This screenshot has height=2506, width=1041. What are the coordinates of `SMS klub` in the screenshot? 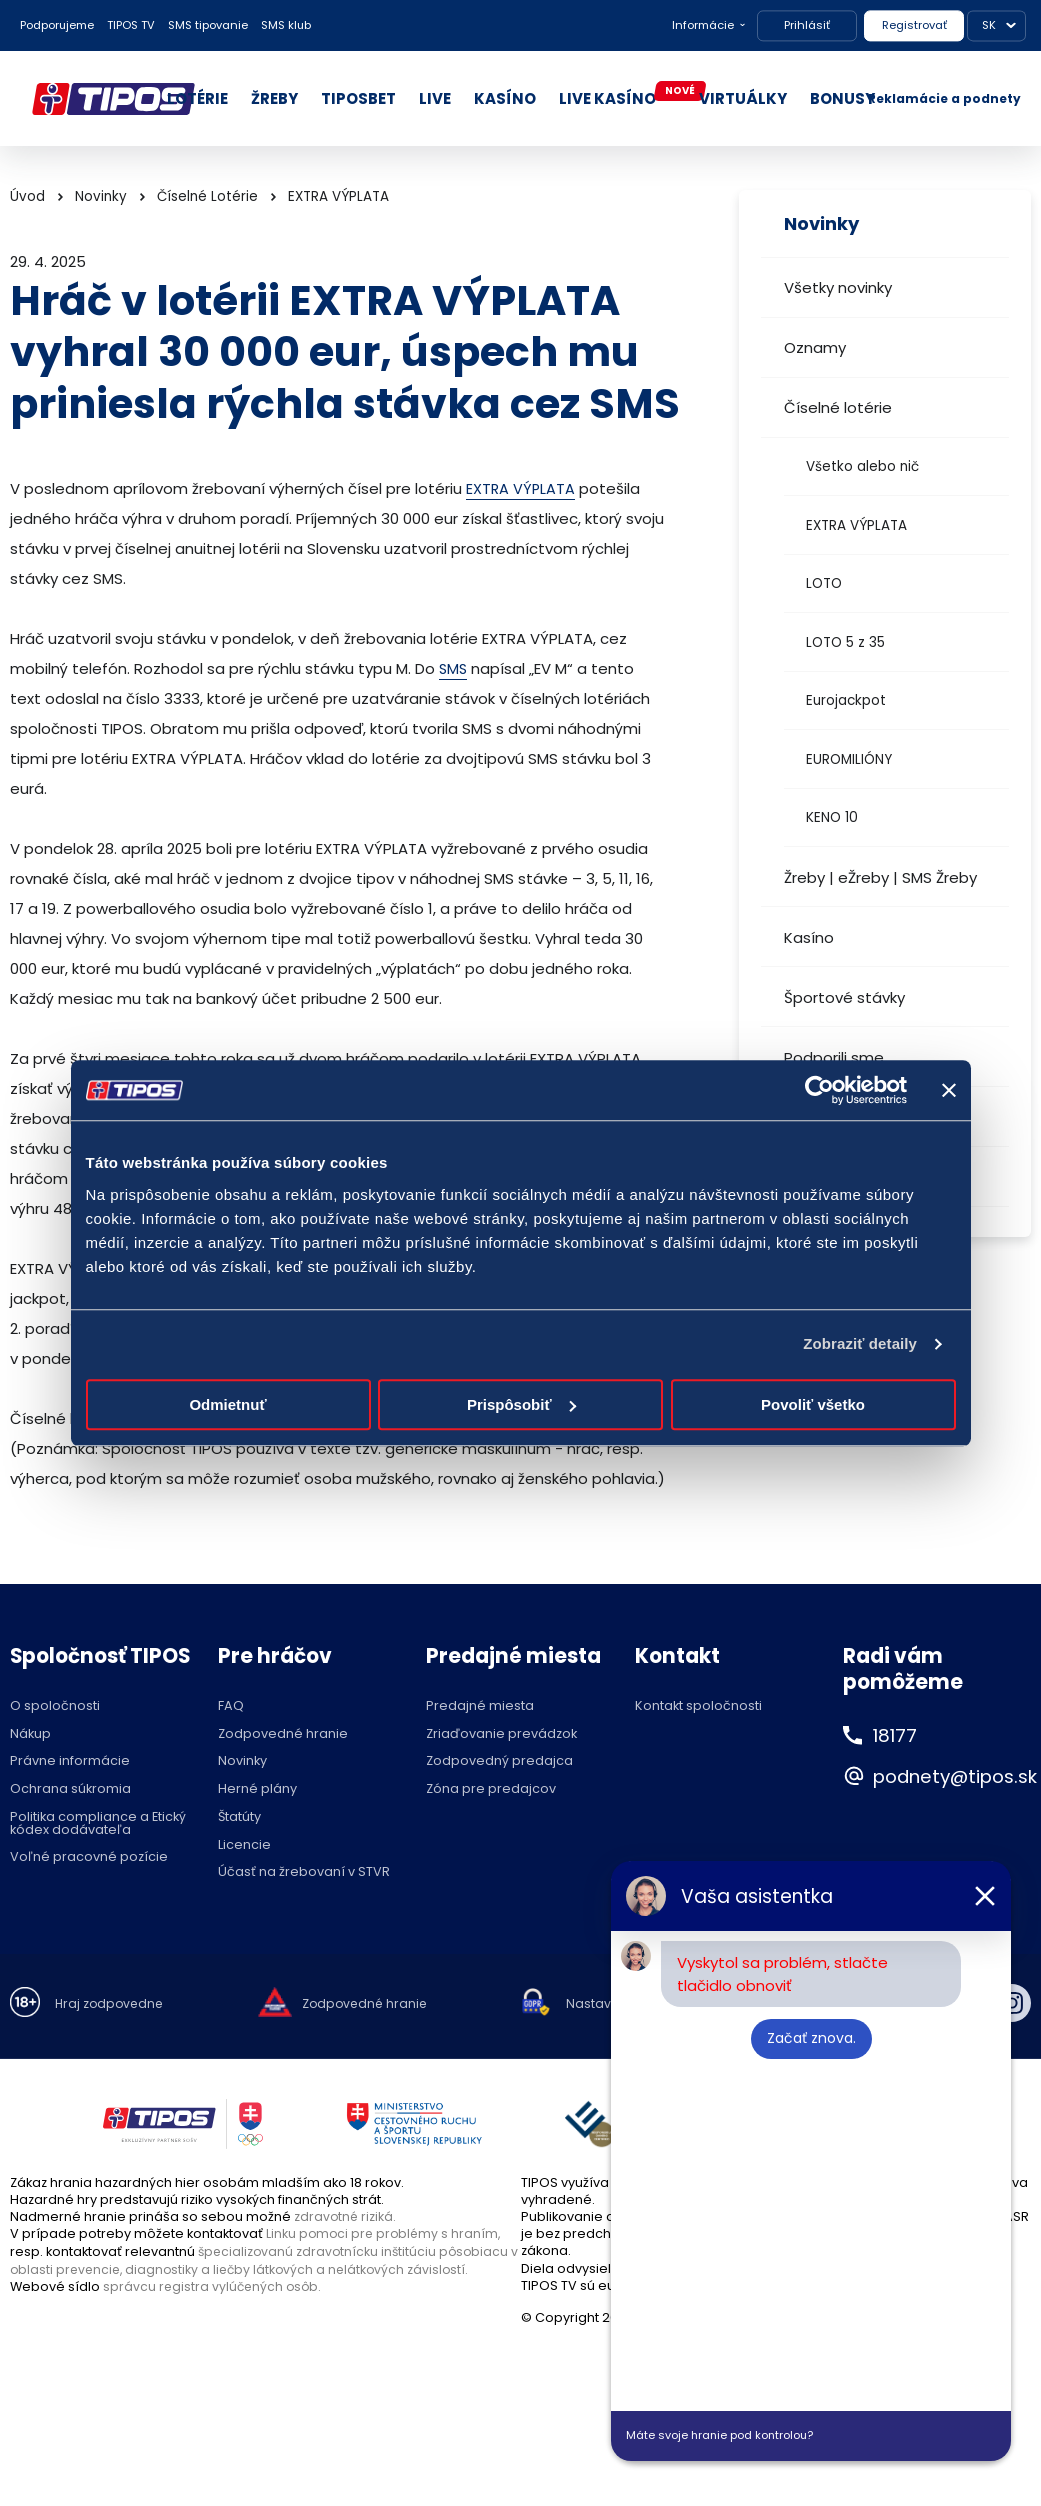 It's located at (286, 25).